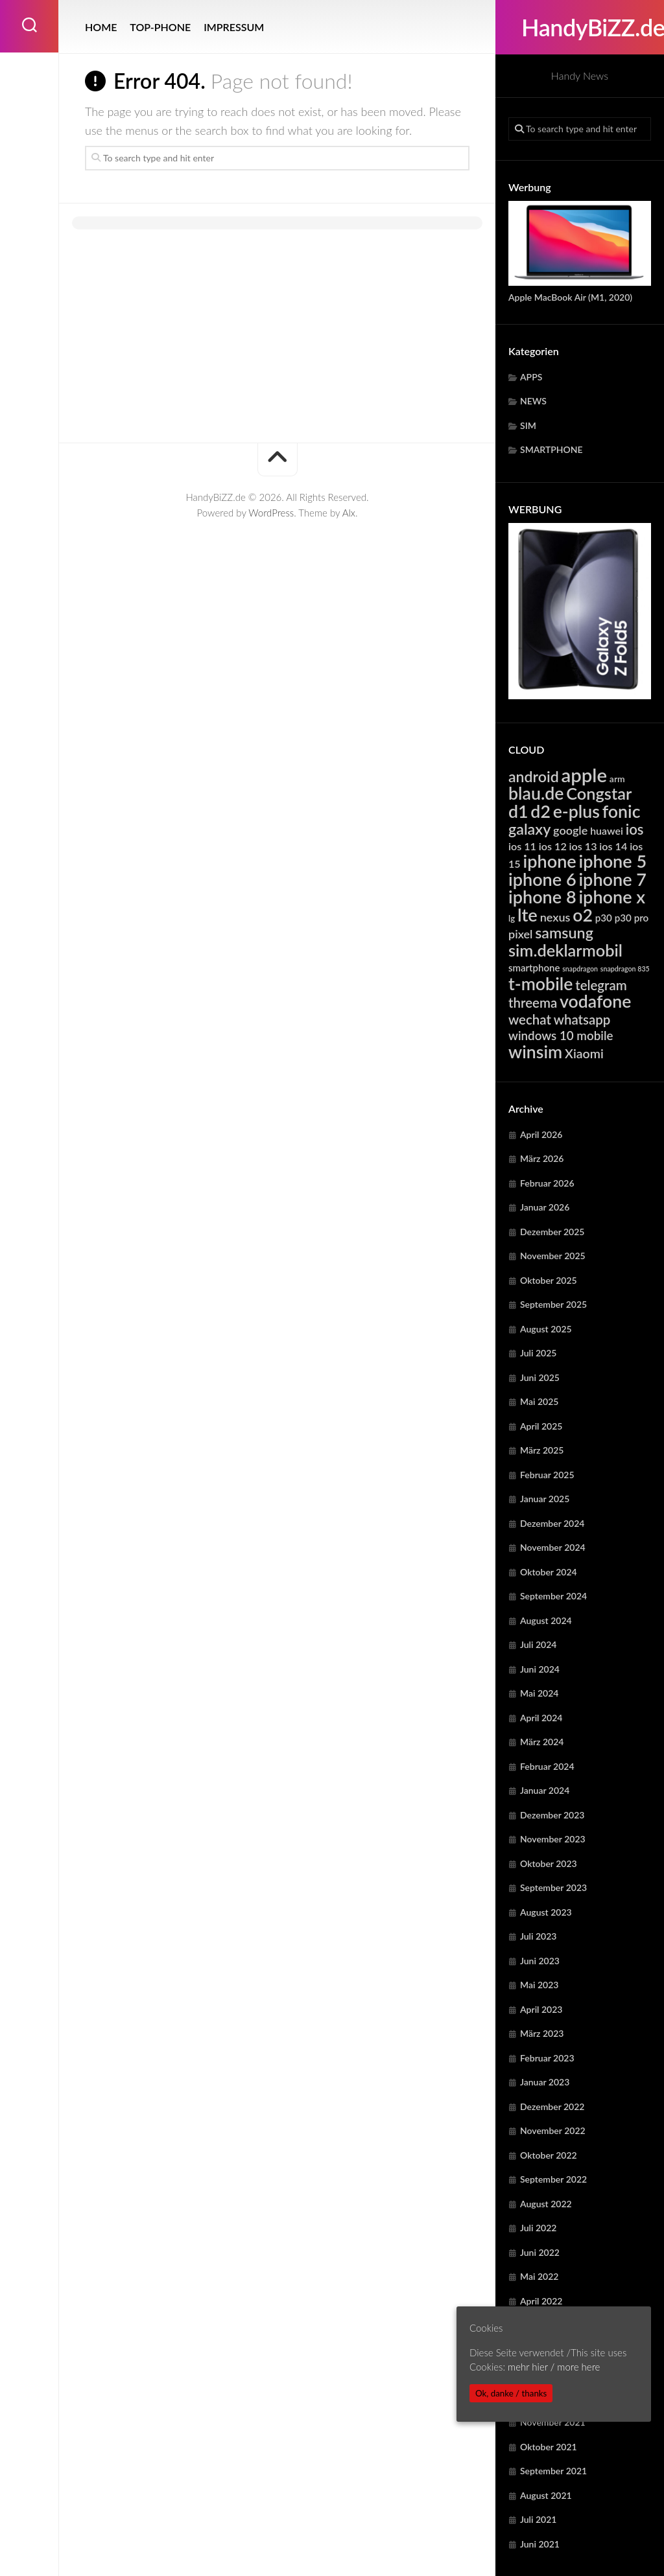 Image resolution: width=664 pixels, height=2576 pixels. I want to click on Xiaomi [Xiaomi (9.589 Einträge)], so click(584, 1053).